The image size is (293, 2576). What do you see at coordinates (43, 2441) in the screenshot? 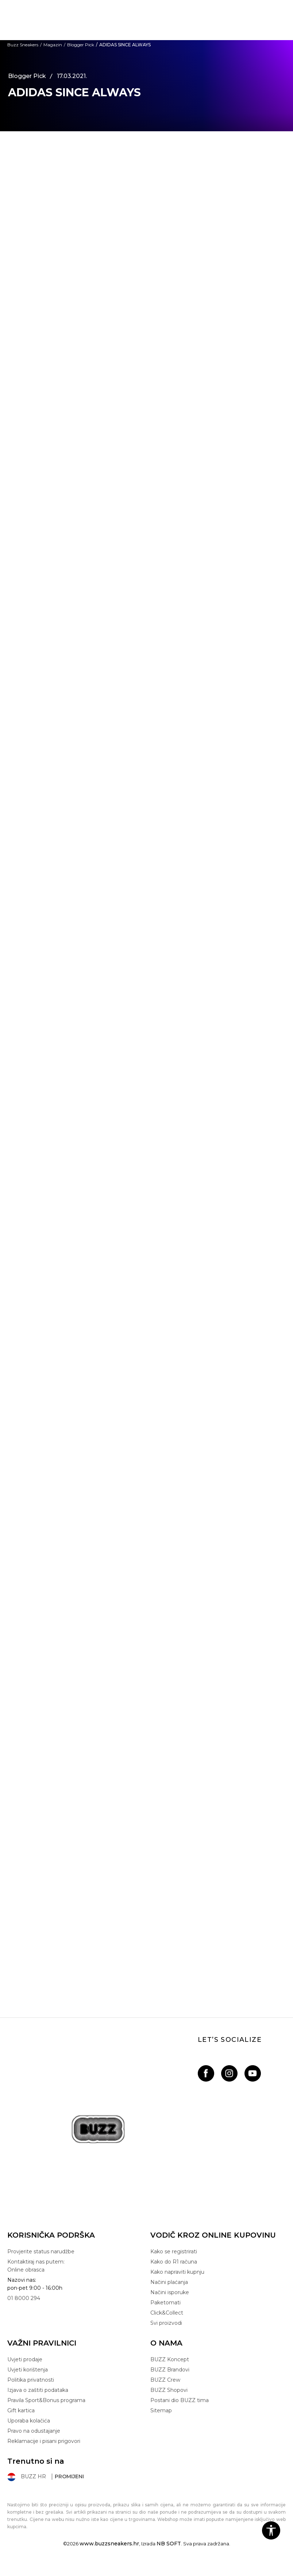
I see `Reklamacije i pisani prigovori` at bounding box center [43, 2441].